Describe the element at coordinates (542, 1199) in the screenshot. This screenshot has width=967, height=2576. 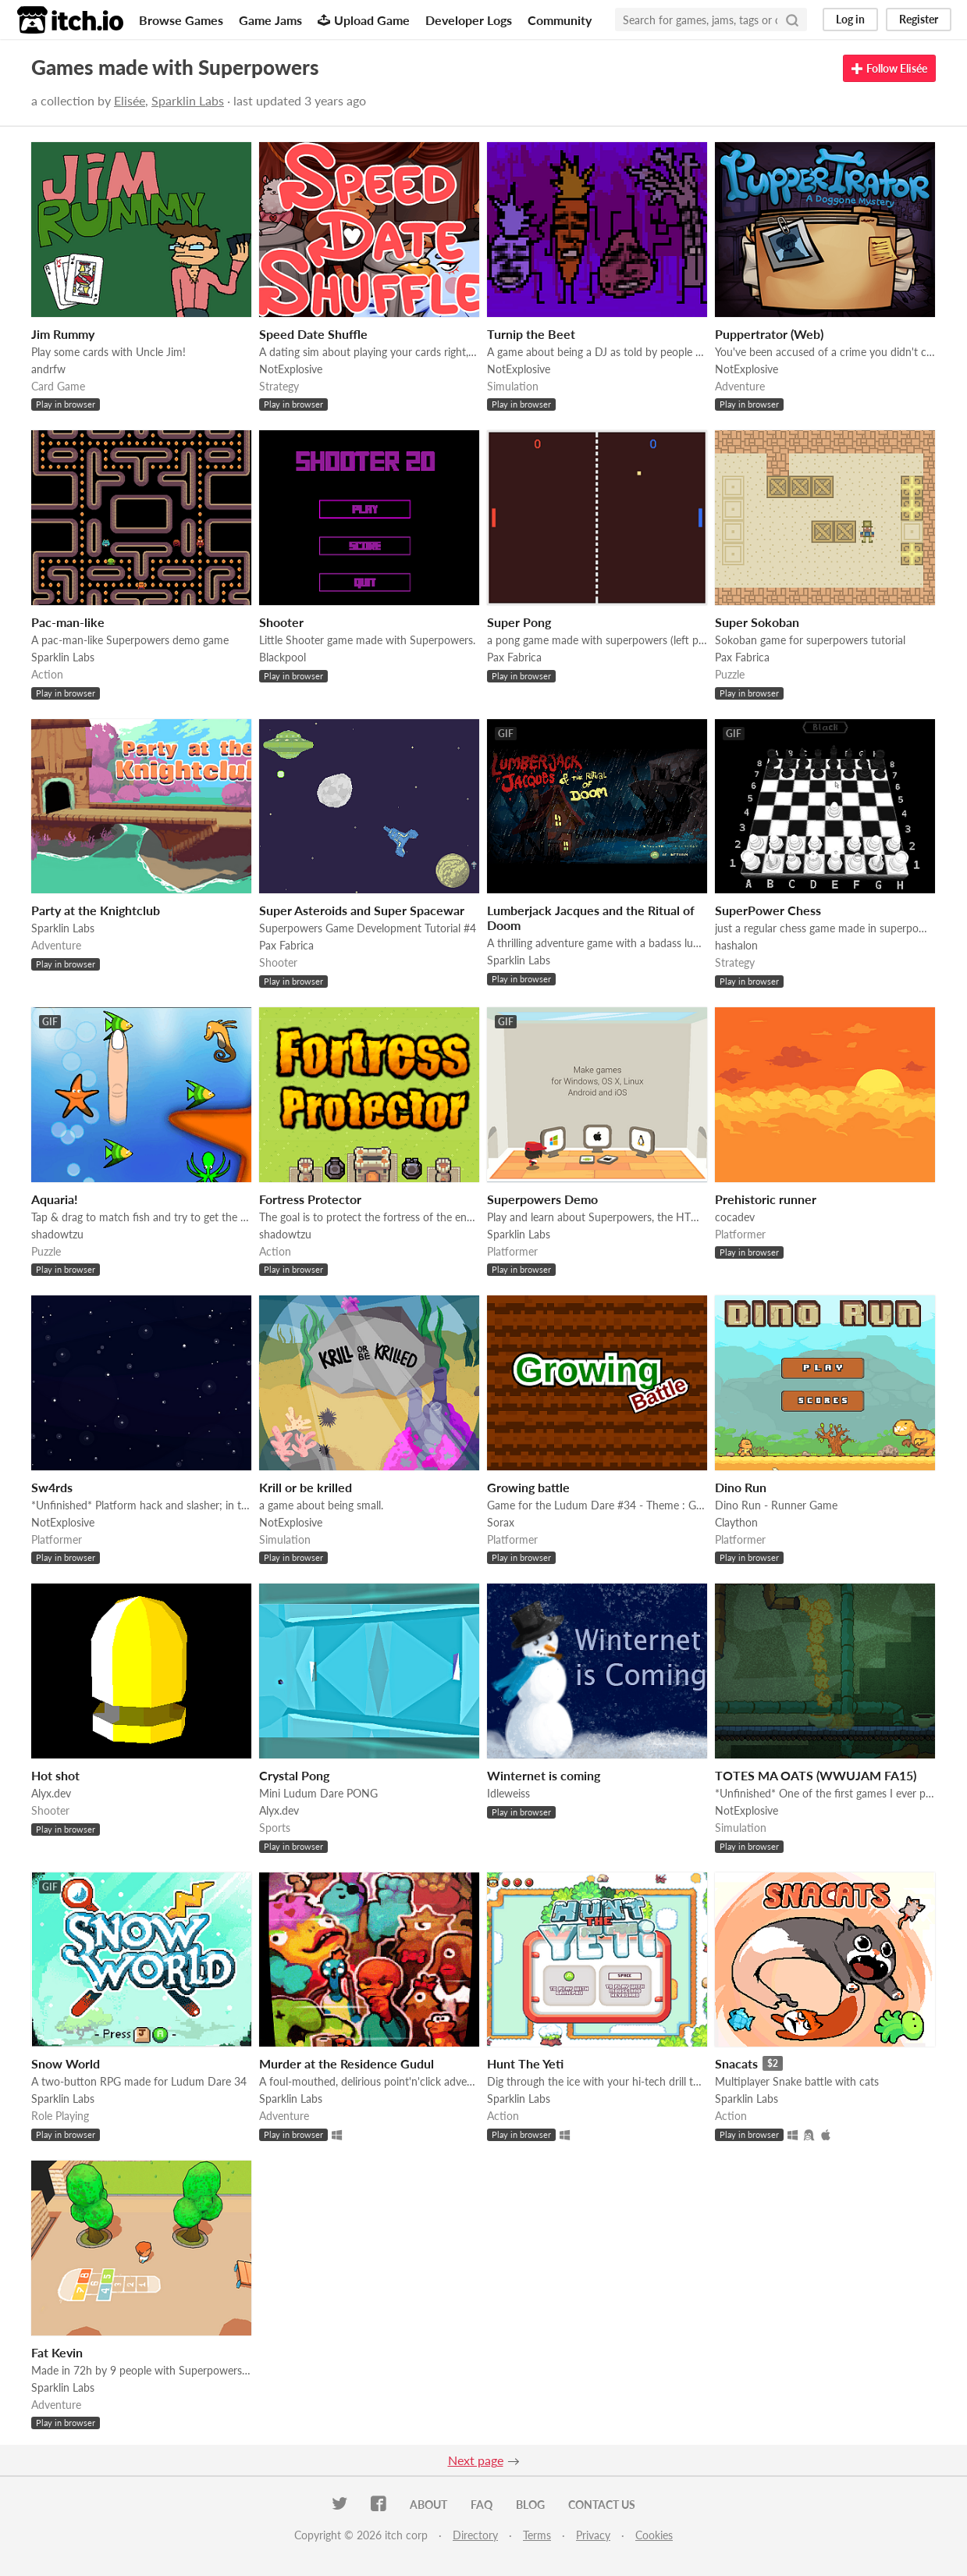
I see `Superpowers Demo` at that location.